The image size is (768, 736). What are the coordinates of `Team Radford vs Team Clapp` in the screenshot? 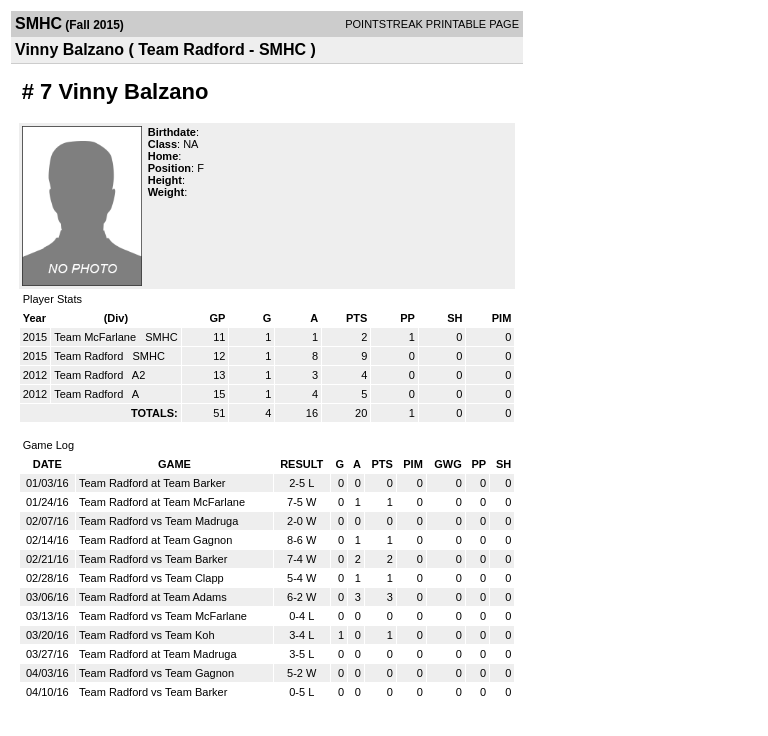 It's located at (151, 578).